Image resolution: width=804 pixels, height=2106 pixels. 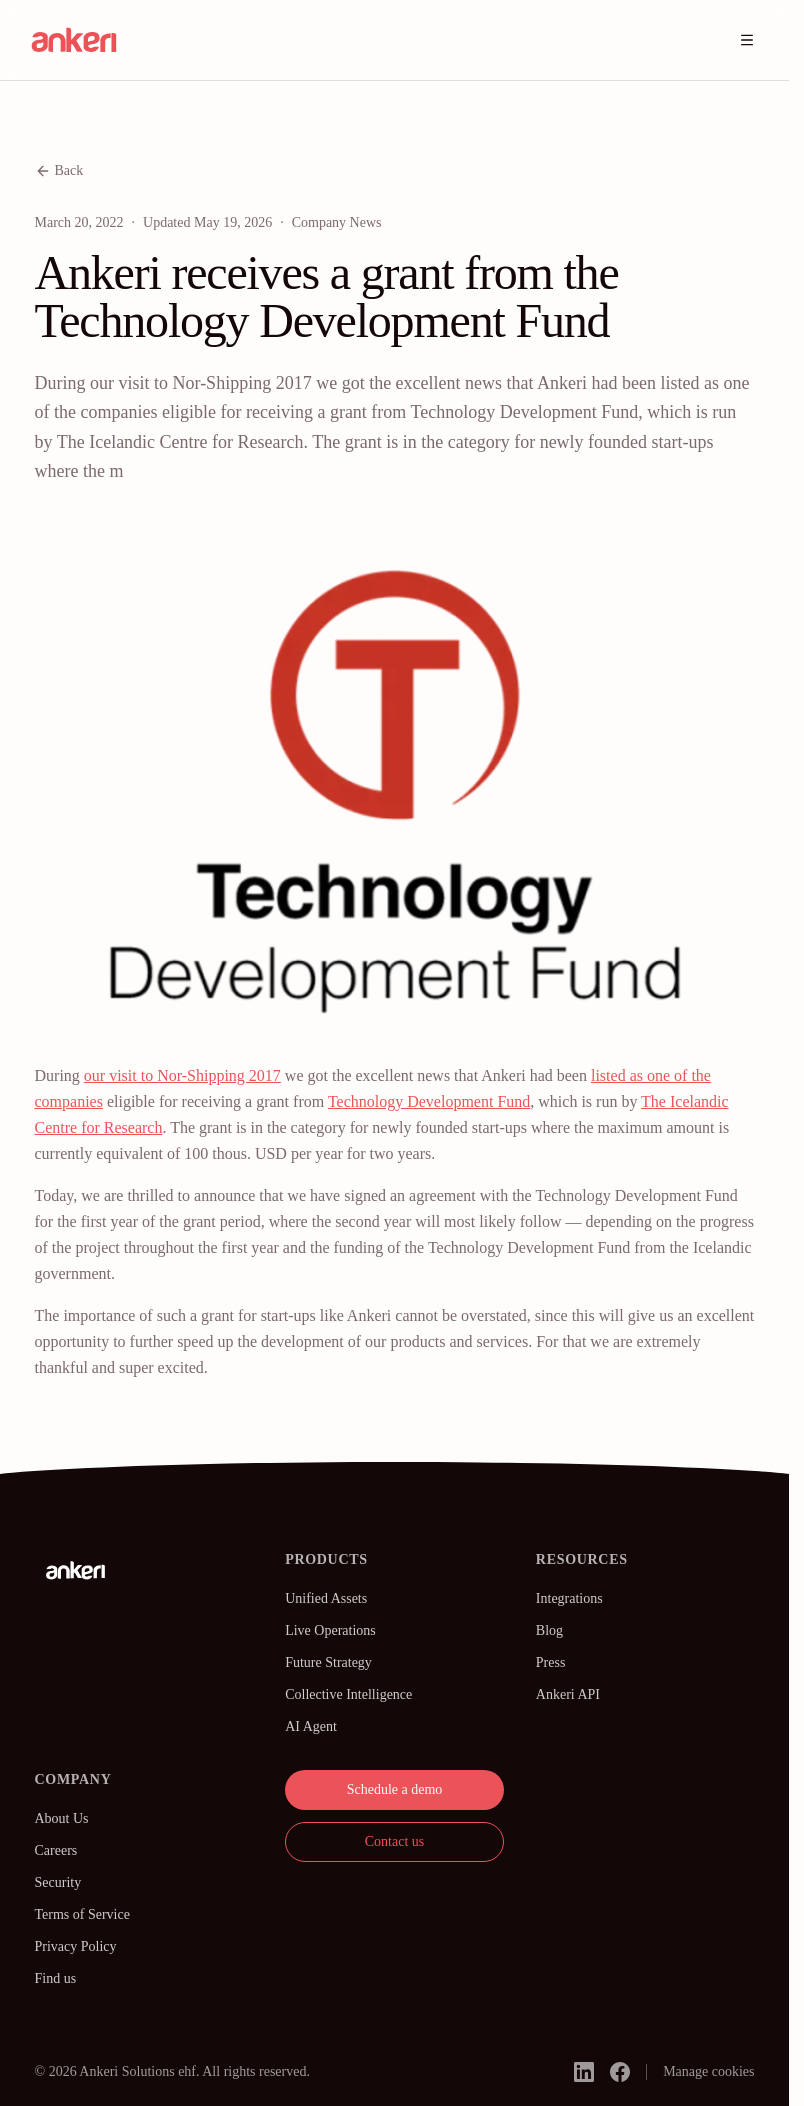 I want to click on Live Operations, so click(x=330, y=1630).